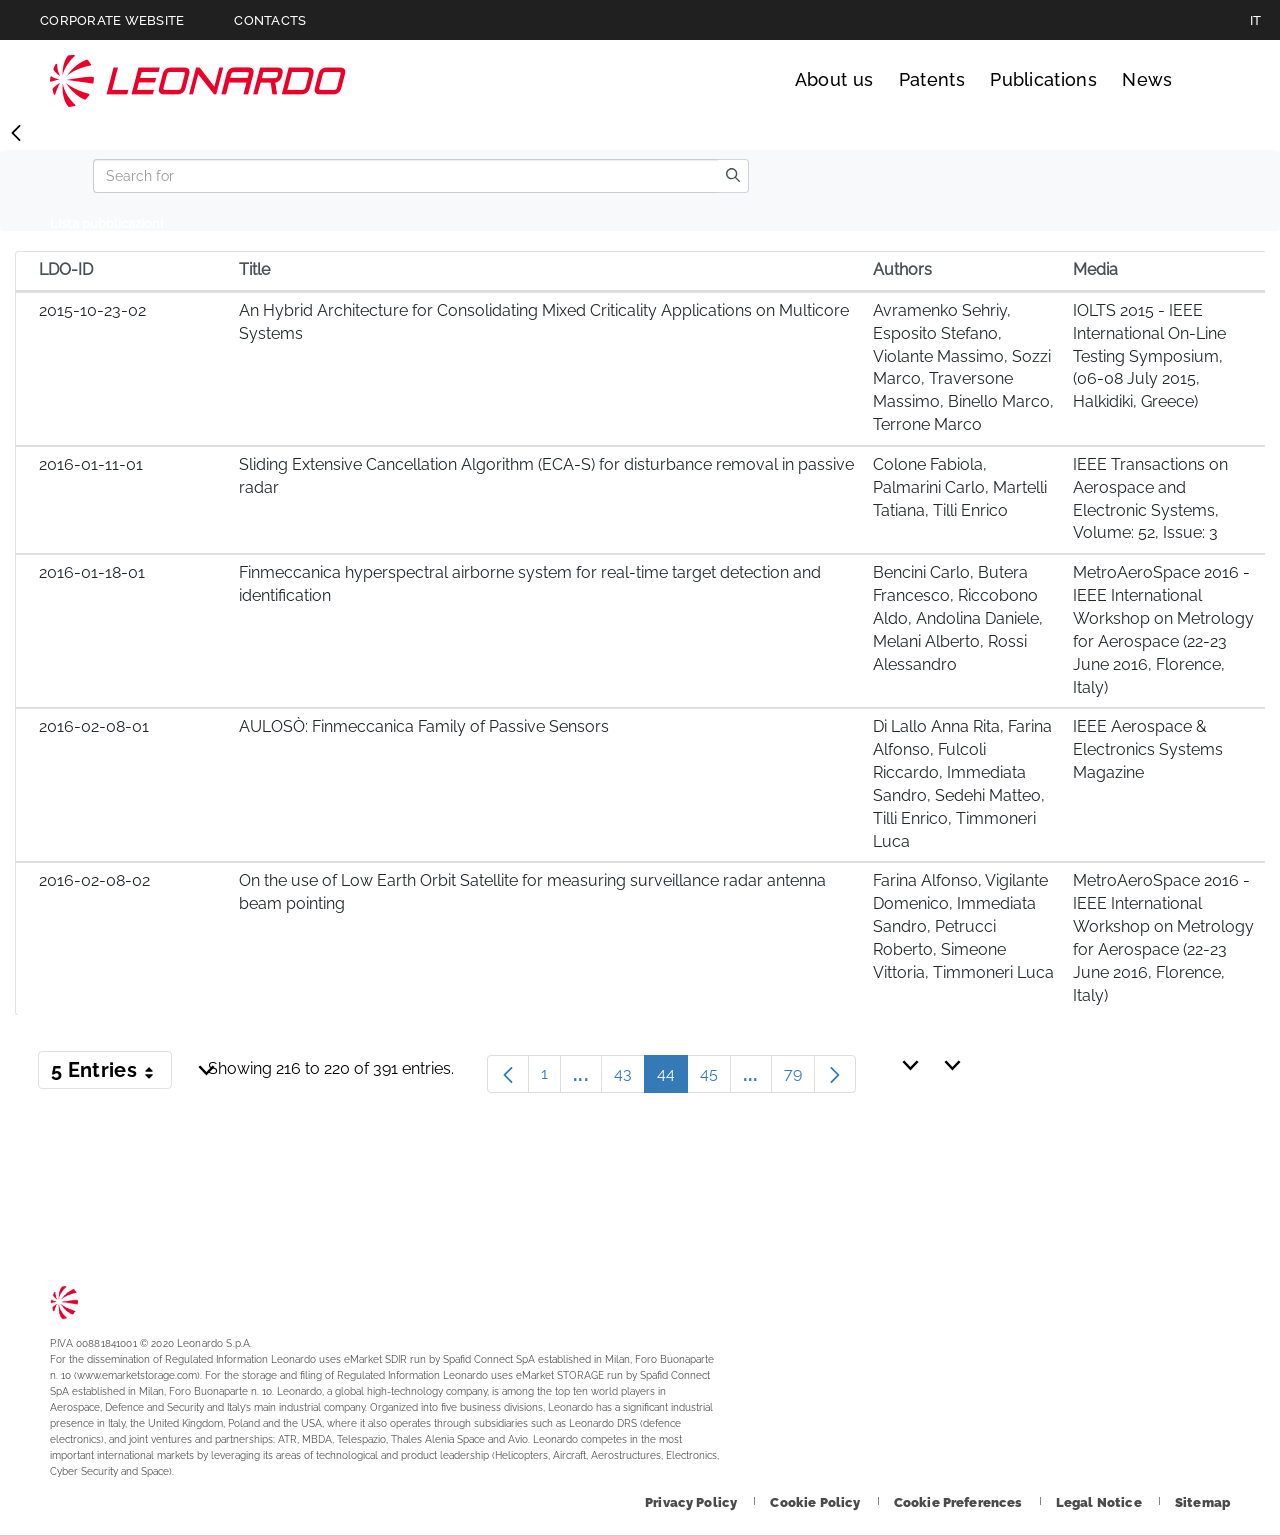 Image resolution: width=1280 pixels, height=1536 pixels. What do you see at coordinates (405, 176) in the screenshot?
I see `[Search]` at bounding box center [405, 176].